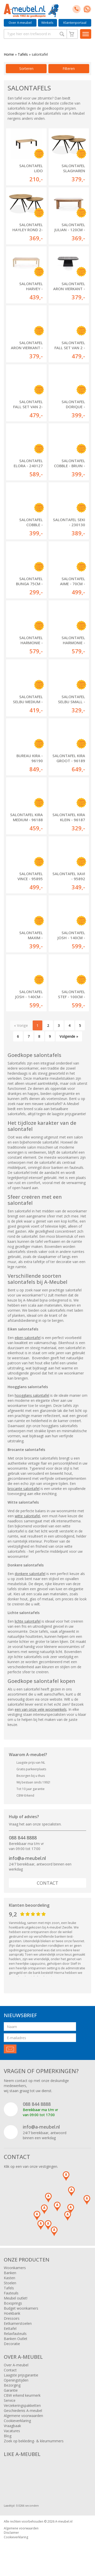  I want to click on Tafels, so click(23, 54).